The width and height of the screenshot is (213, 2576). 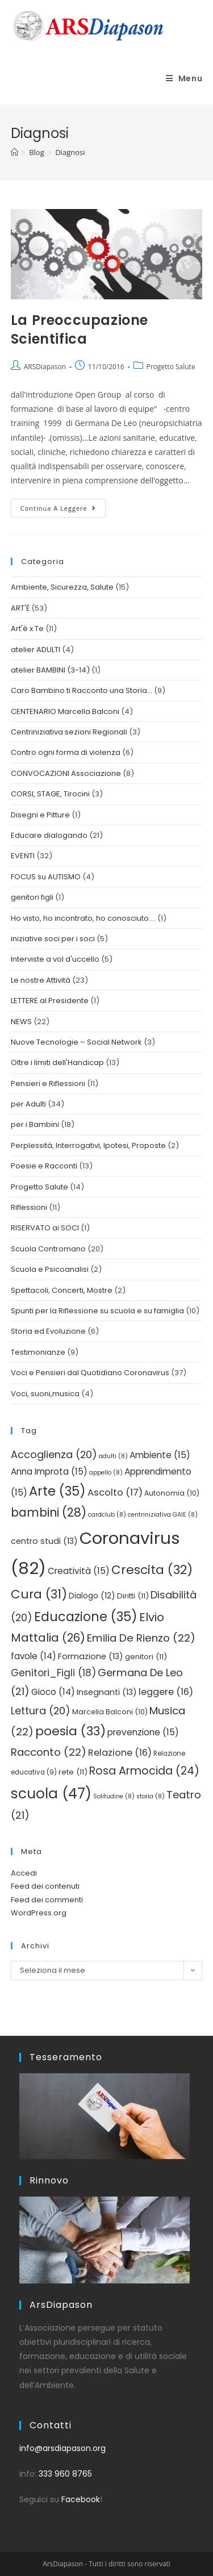 I want to click on [Menu mobile], so click(x=184, y=78).